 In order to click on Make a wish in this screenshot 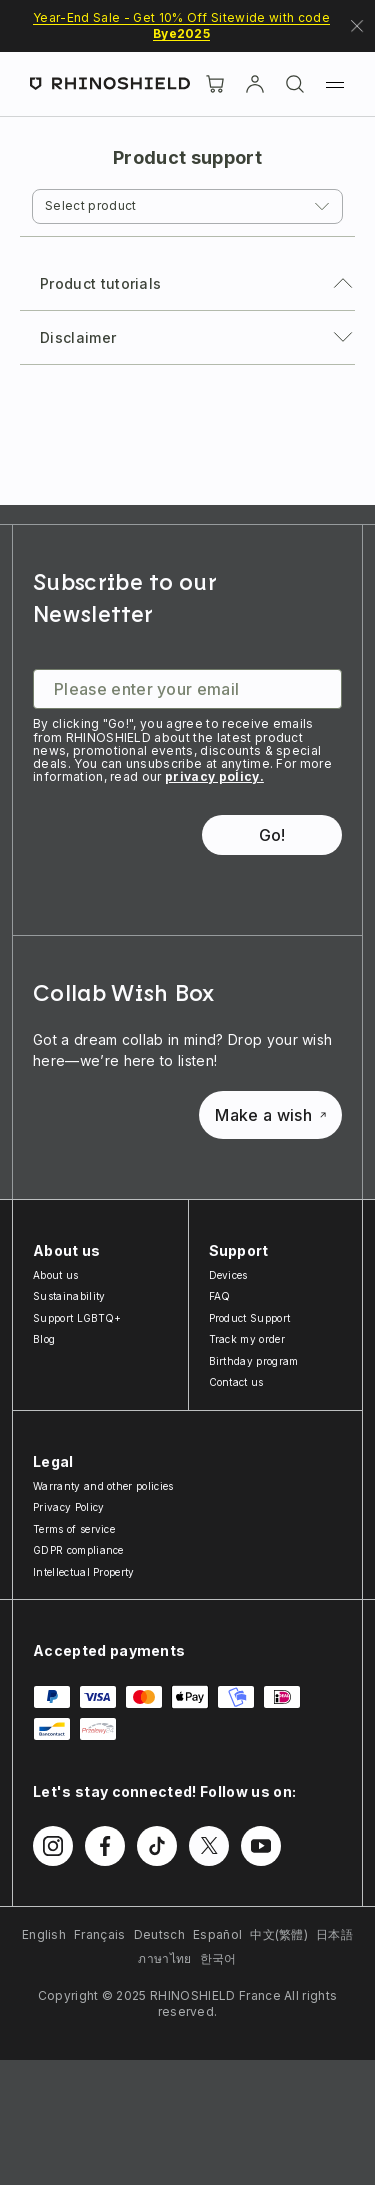, I will do `click(270, 1115)`.